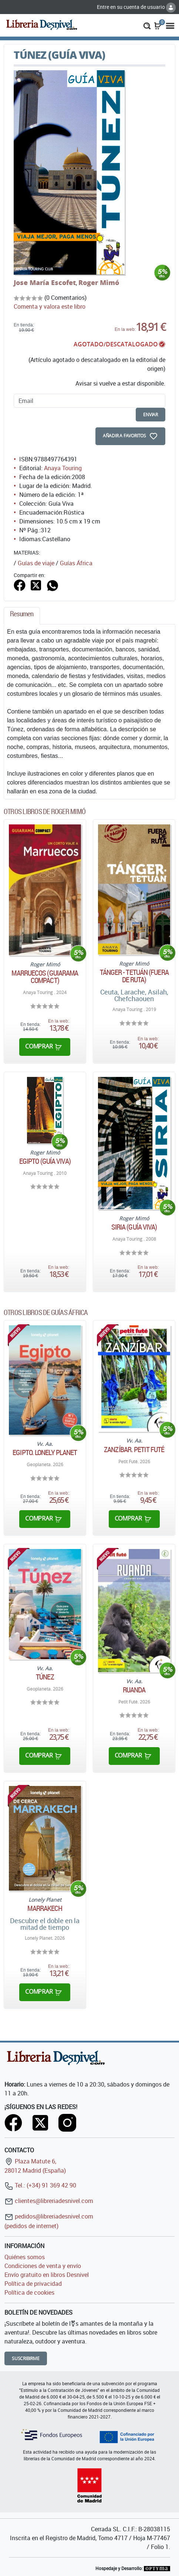 This screenshot has width=179, height=2576. What do you see at coordinates (136, 6) in the screenshot?
I see `Entre en su cuenta de usuario` at bounding box center [136, 6].